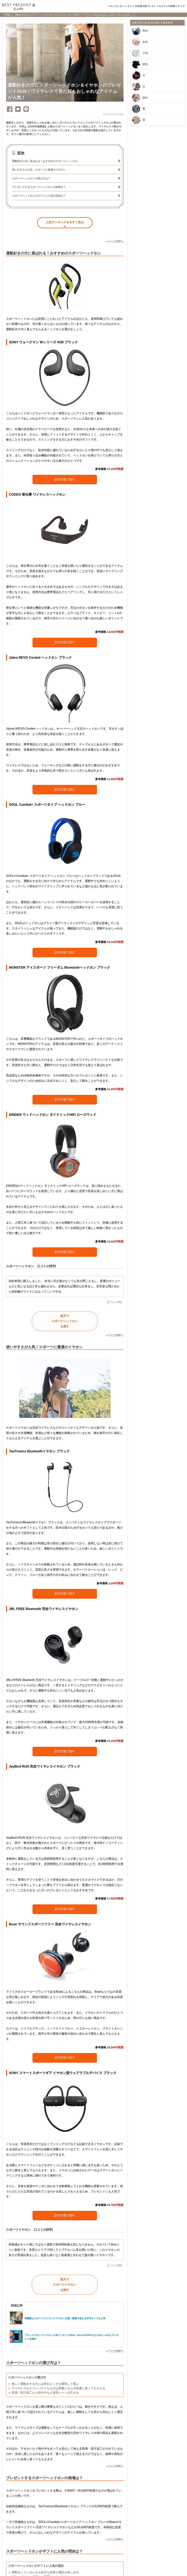 This screenshot has height=2576, width=187. What do you see at coordinates (39, 187) in the screenshot?
I see `プレゼントするスポーツヘッドホンの相場は？` at bounding box center [39, 187].